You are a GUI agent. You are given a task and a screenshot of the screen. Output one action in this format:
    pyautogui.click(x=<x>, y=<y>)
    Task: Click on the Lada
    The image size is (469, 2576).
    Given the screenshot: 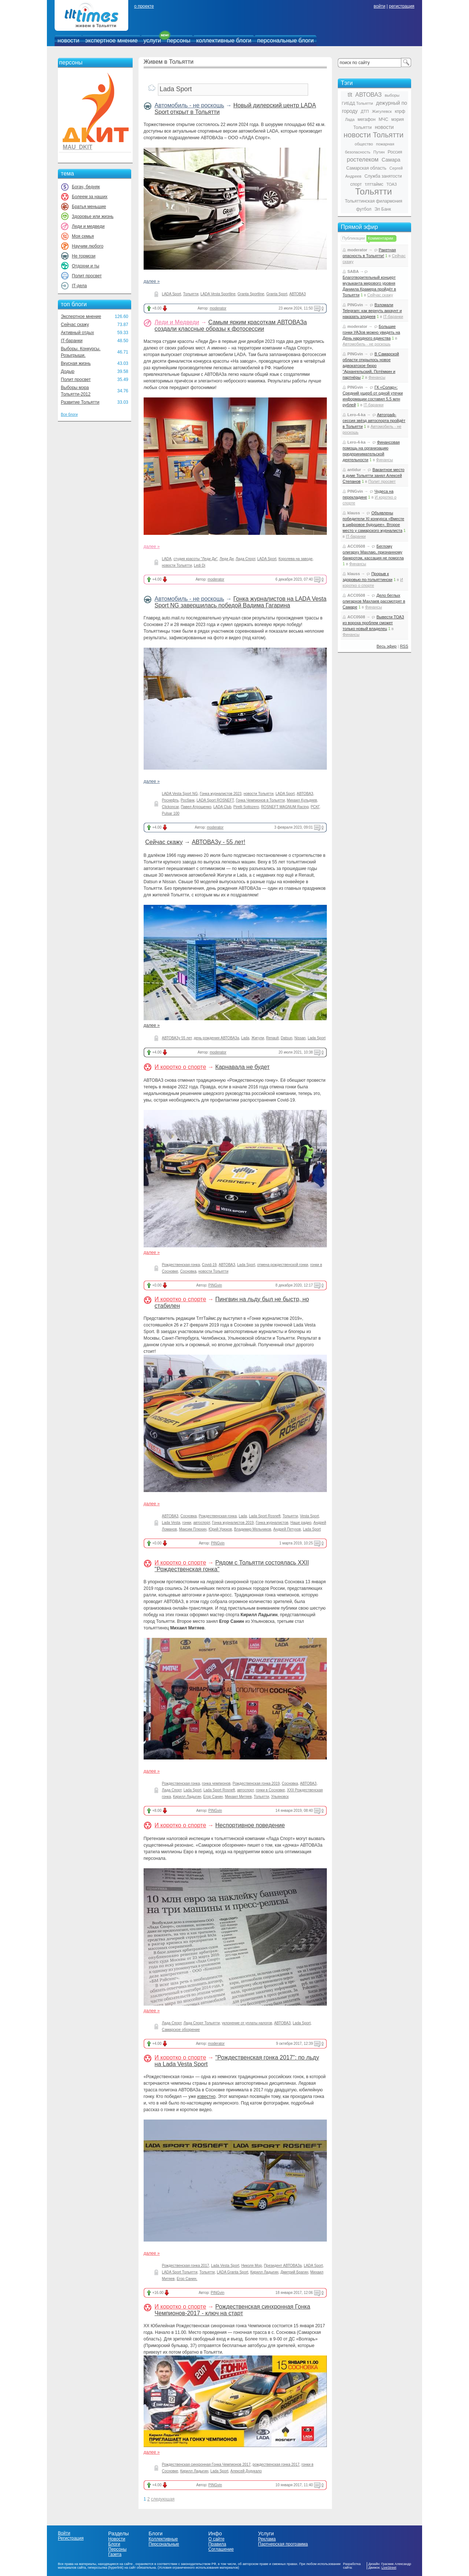 What is the action you would take?
    pyautogui.click(x=245, y=1038)
    